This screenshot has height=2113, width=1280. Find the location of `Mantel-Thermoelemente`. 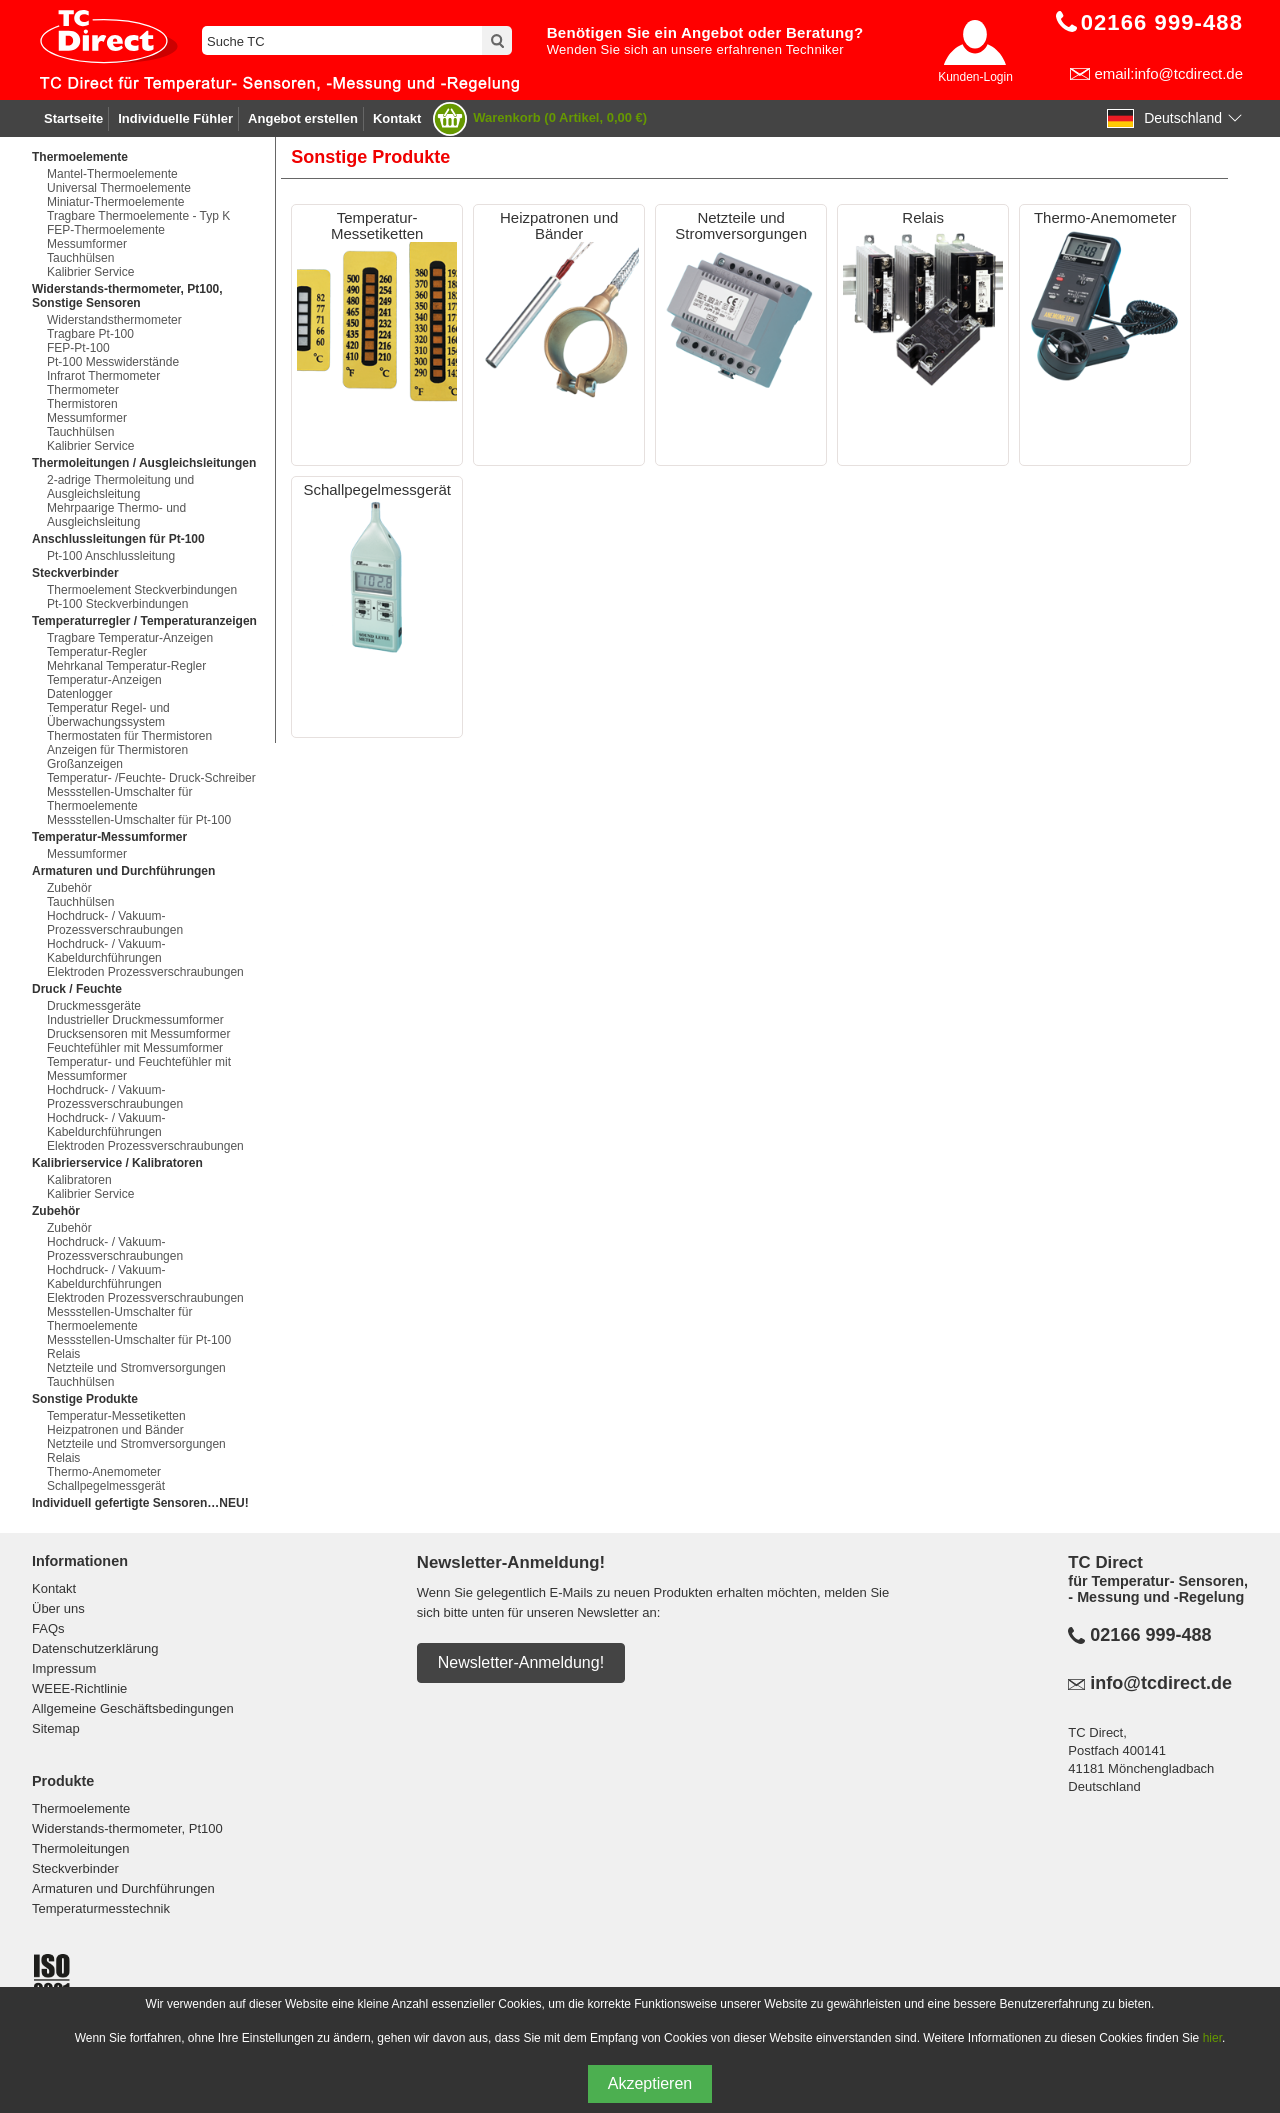

Mantel-Thermoelemente is located at coordinates (112, 174).